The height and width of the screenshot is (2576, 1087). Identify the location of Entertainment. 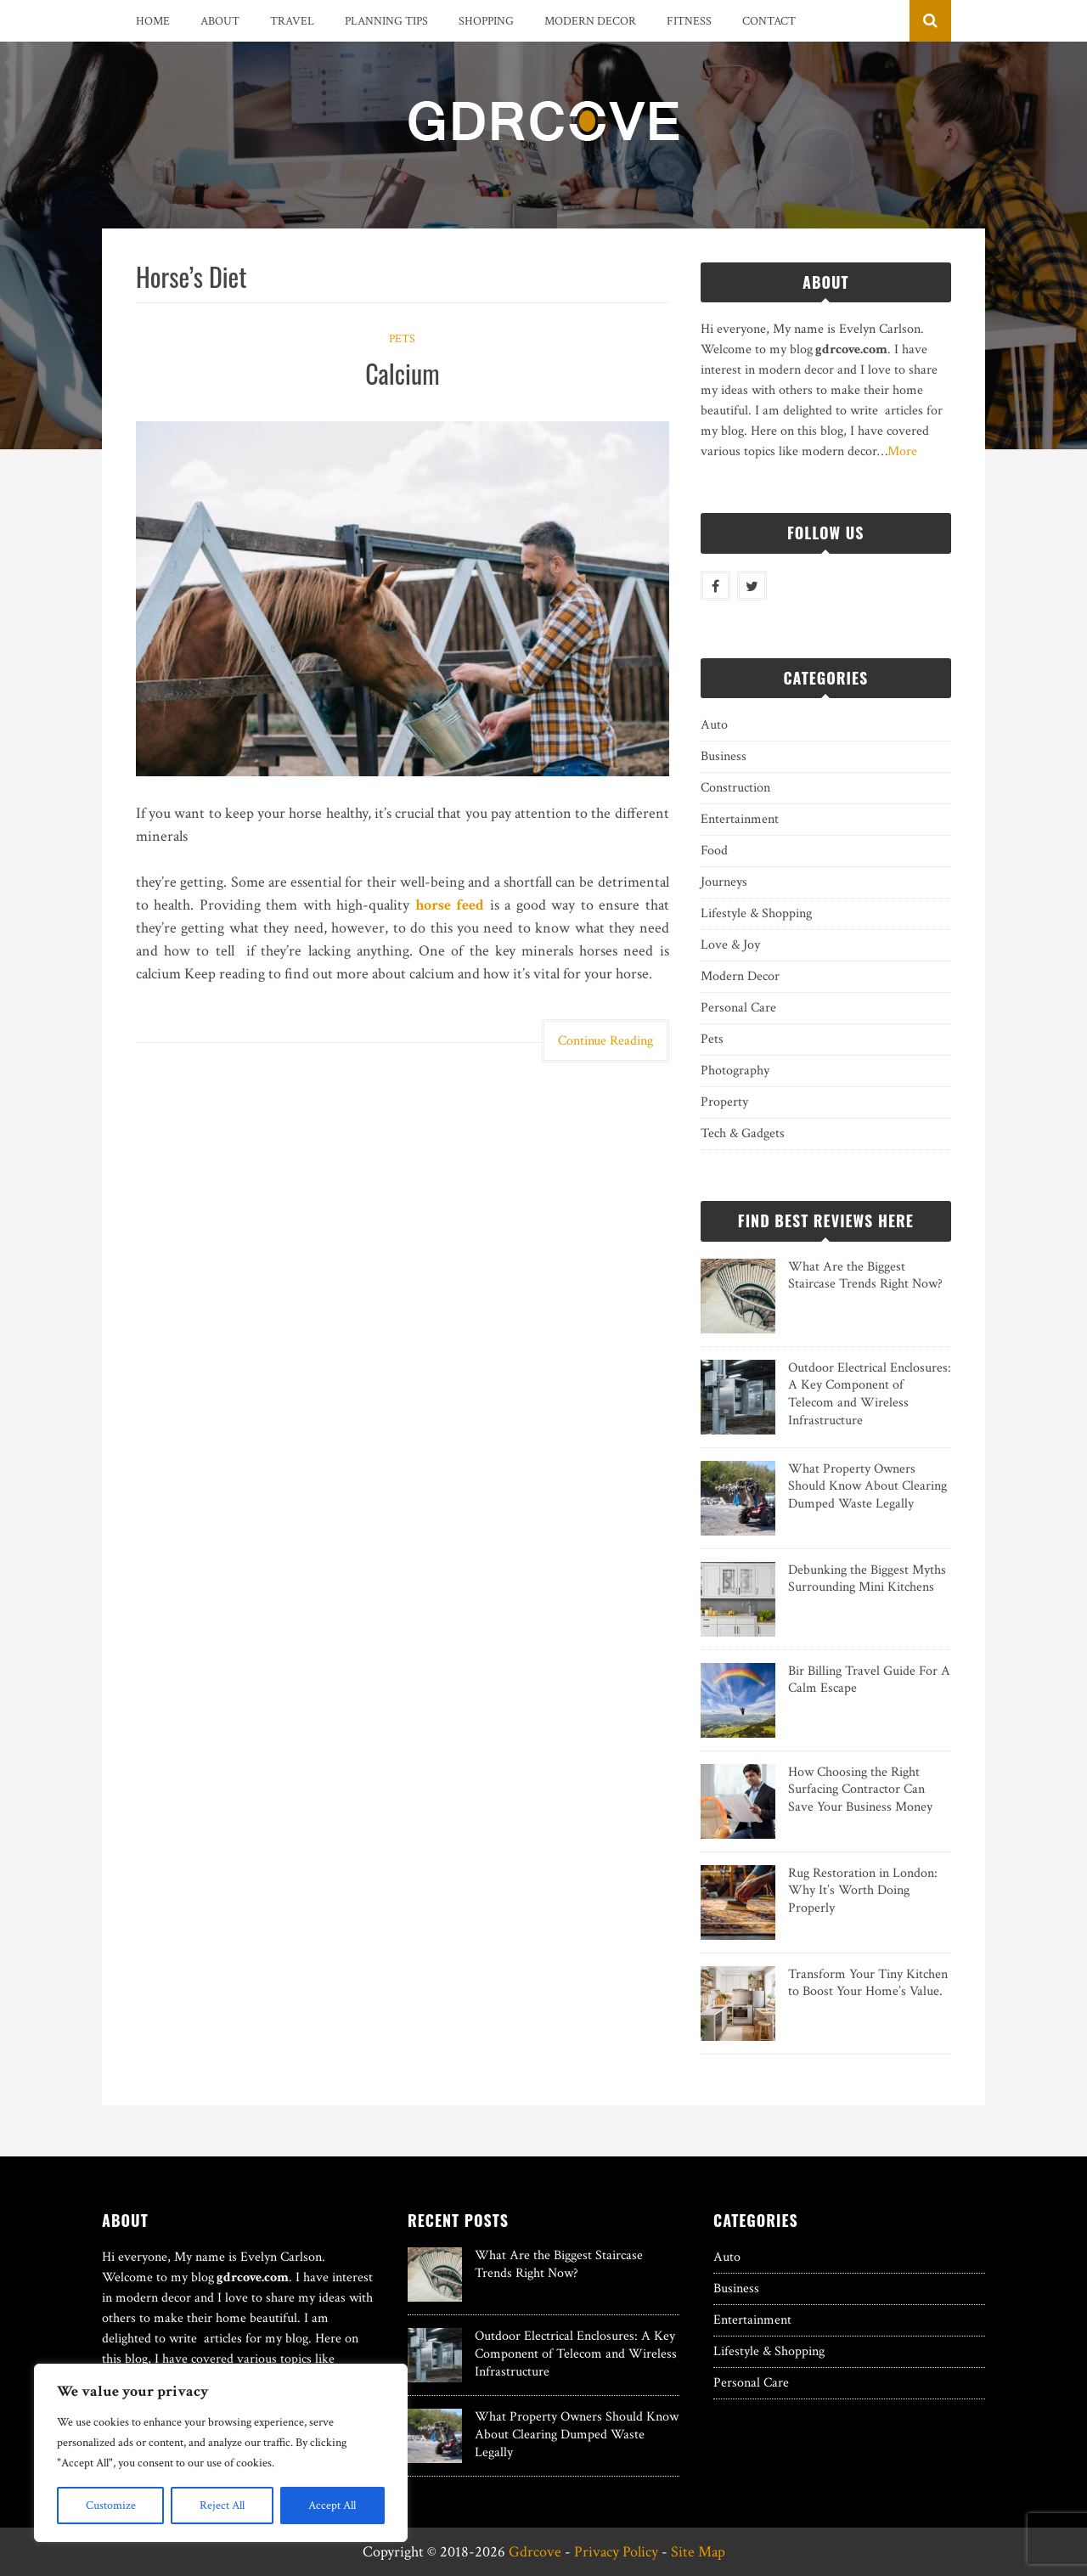
(740, 819).